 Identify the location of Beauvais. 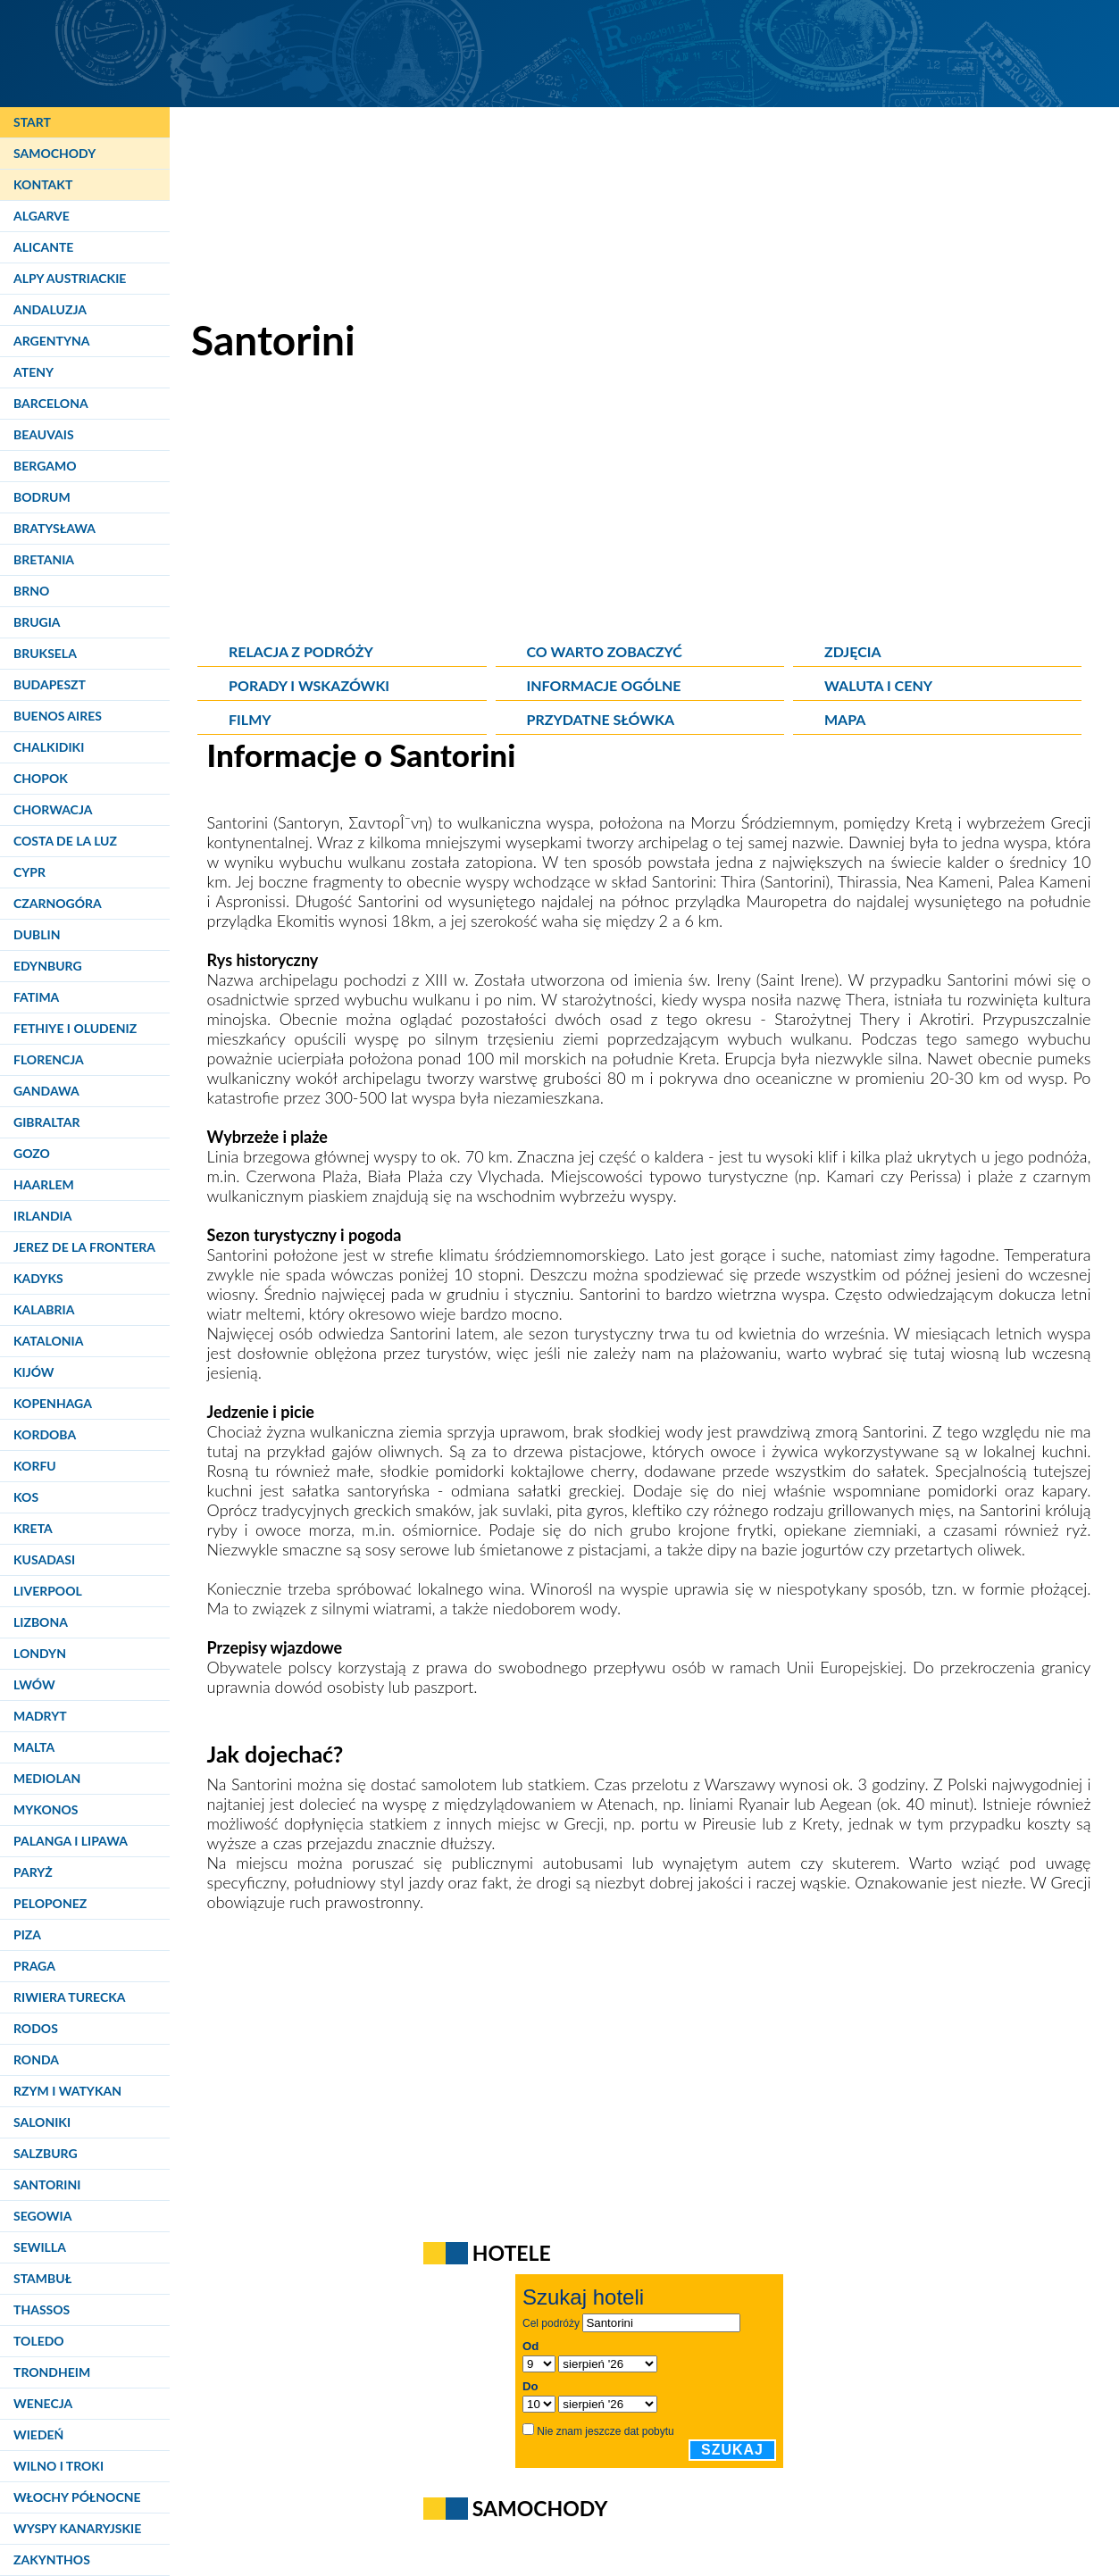
(43, 434).